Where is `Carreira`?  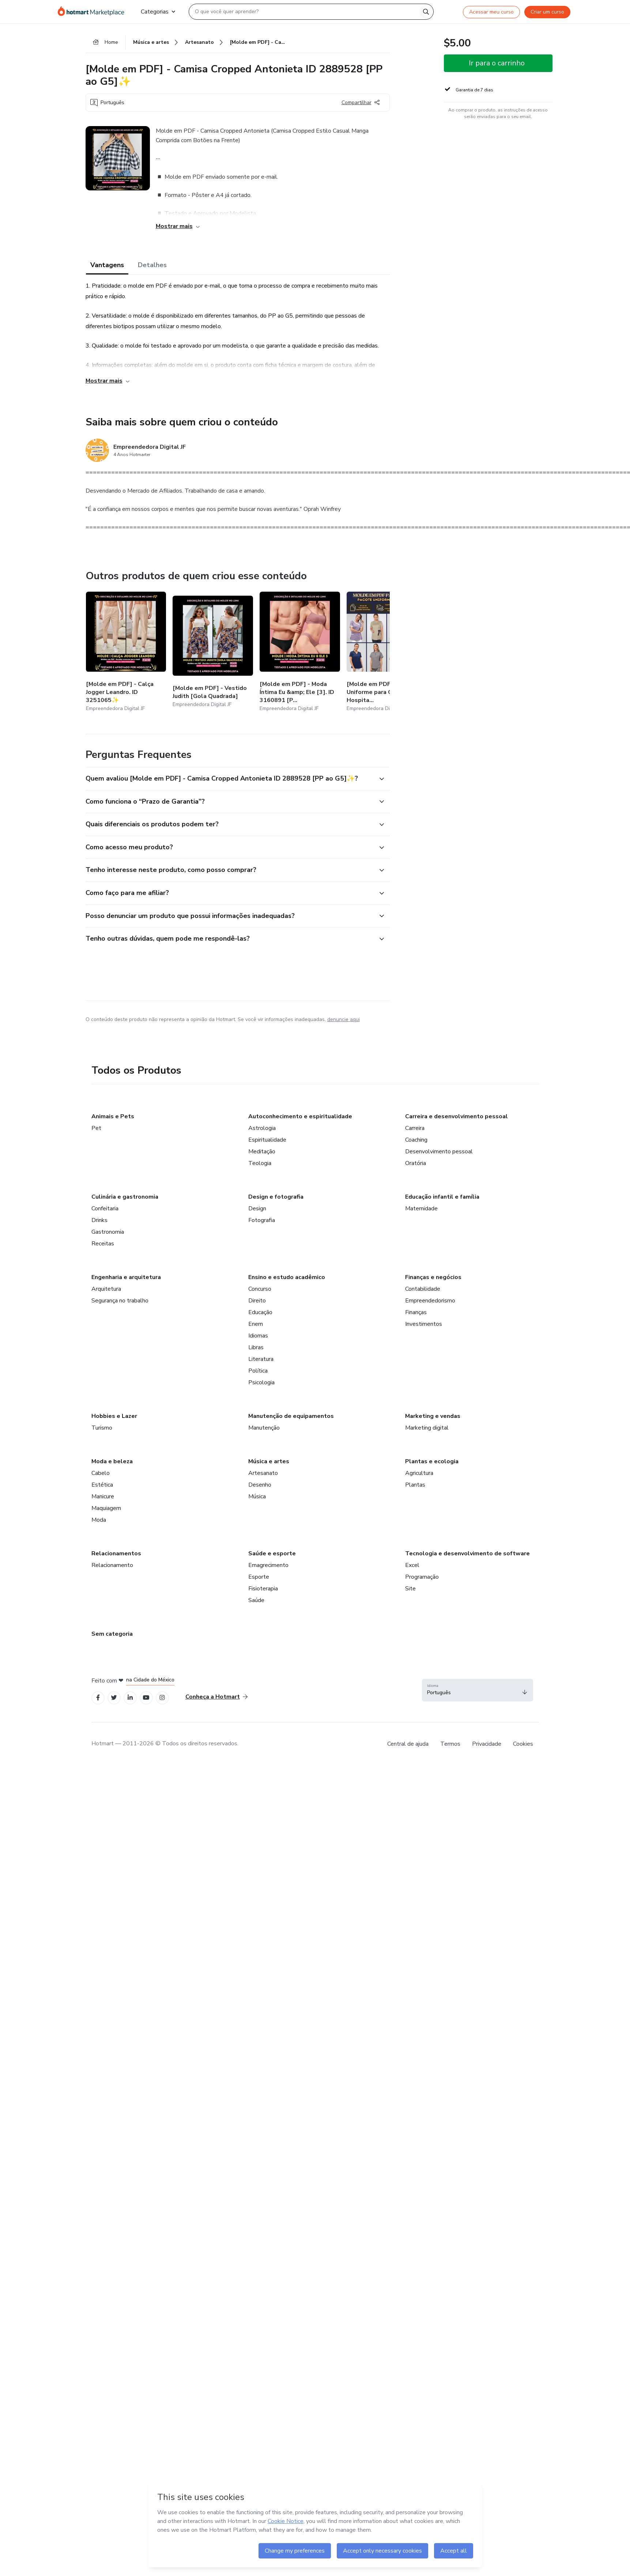
Carreira is located at coordinates (415, 1128).